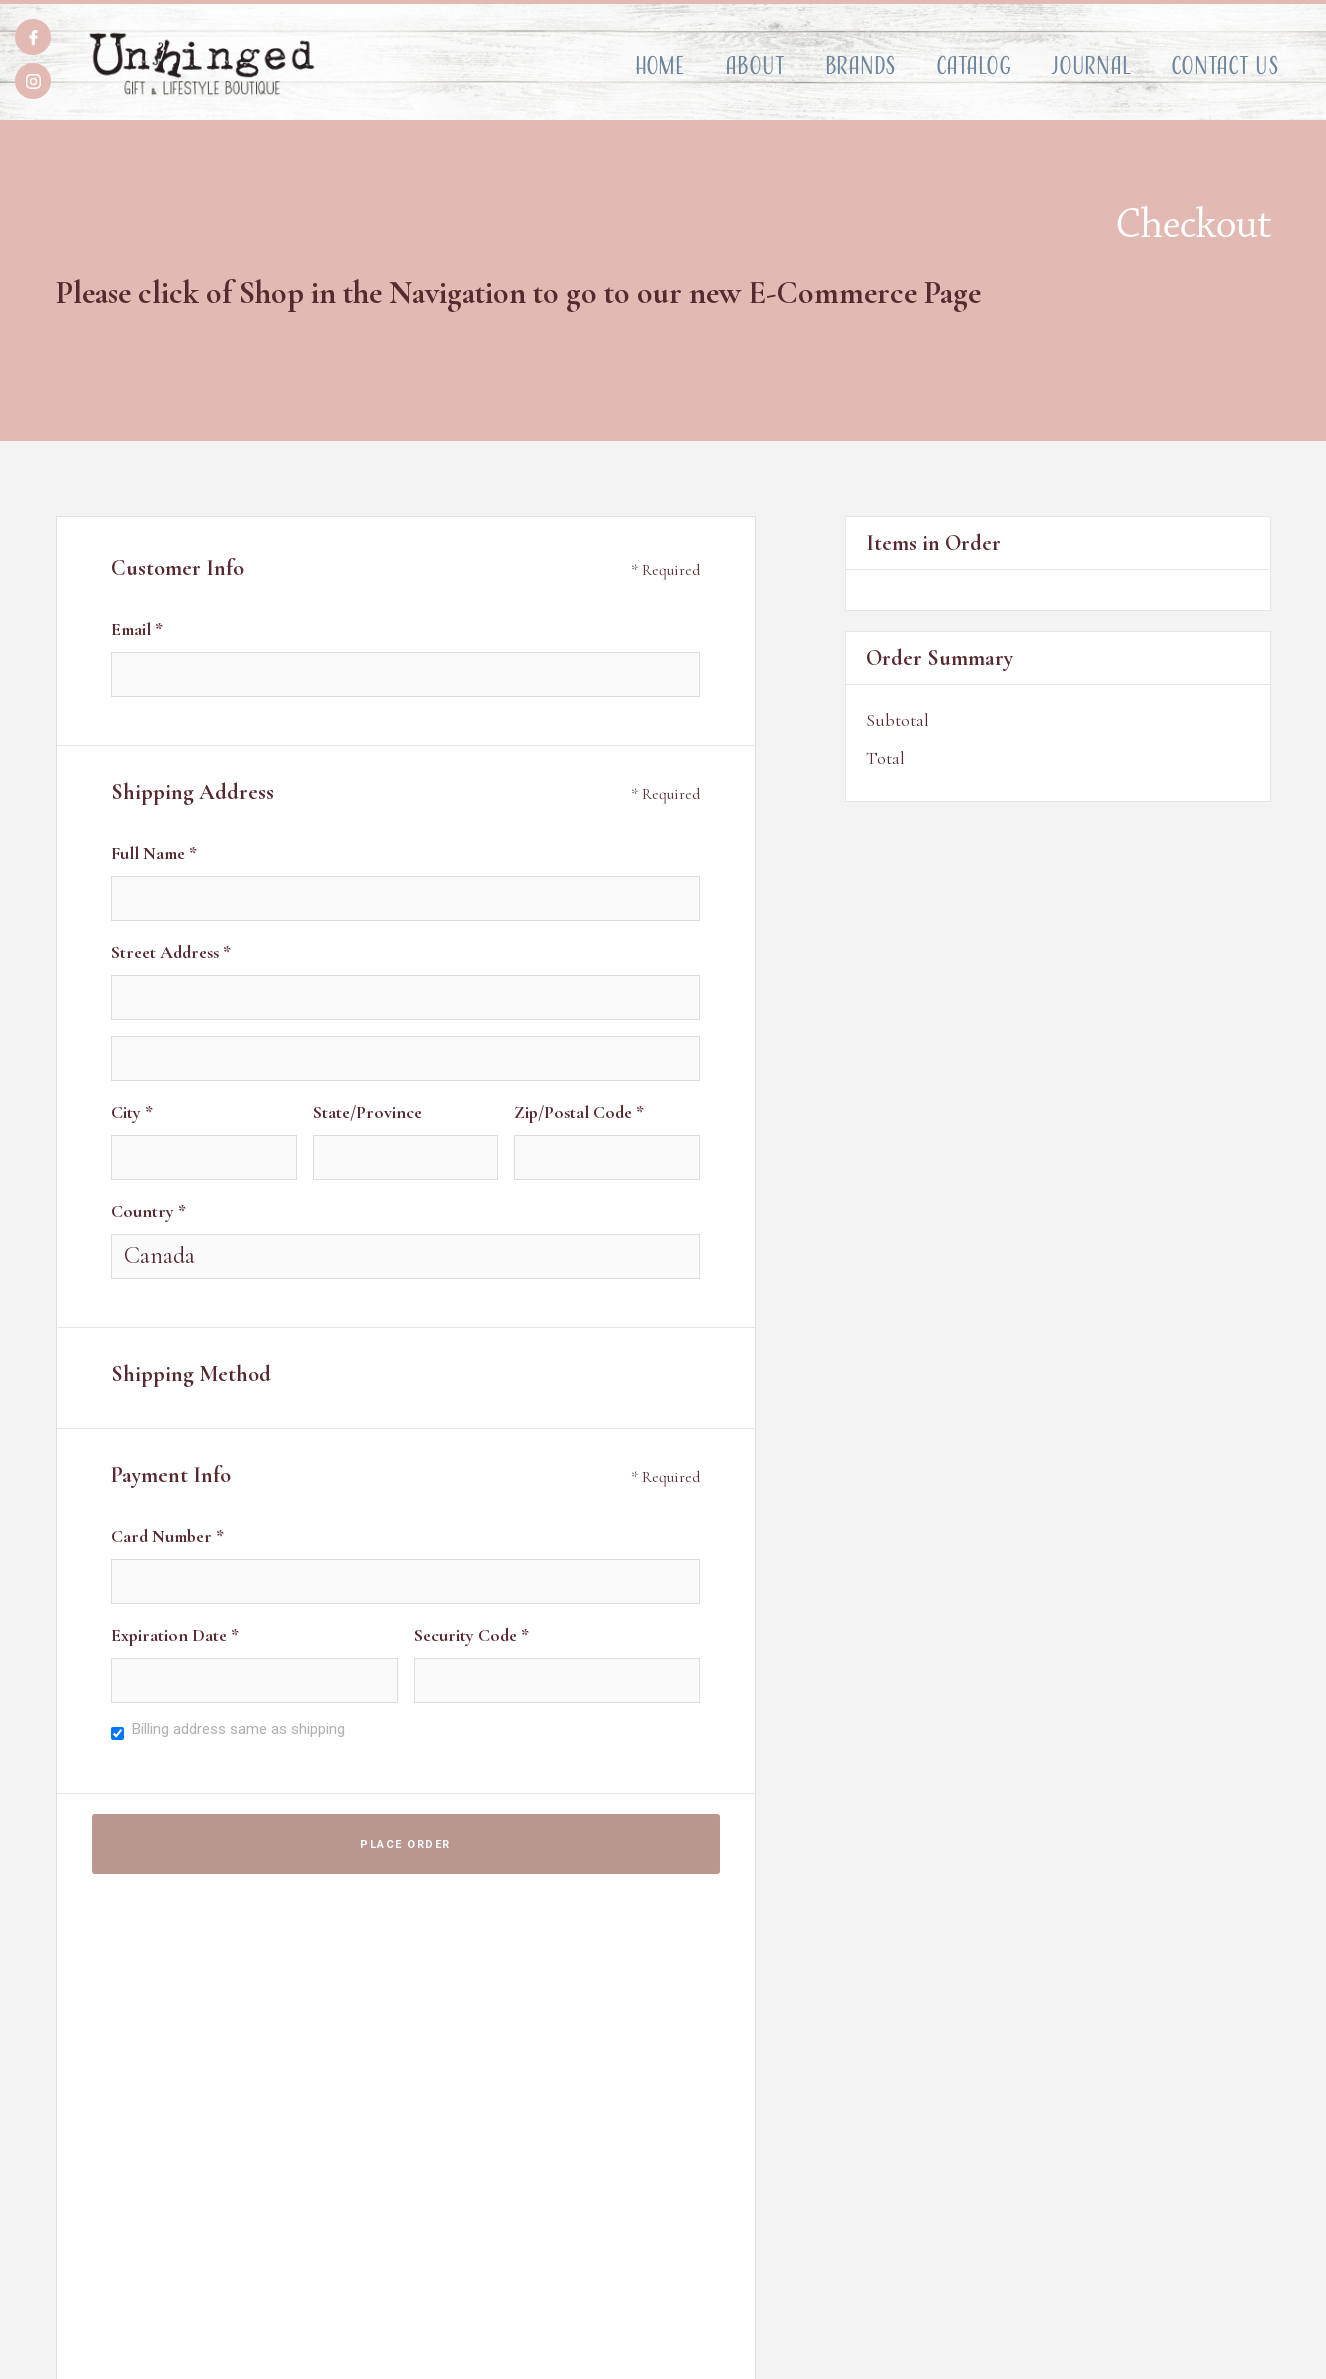  What do you see at coordinates (201, 64) in the screenshot?
I see `[home]` at bounding box center [201, 64].